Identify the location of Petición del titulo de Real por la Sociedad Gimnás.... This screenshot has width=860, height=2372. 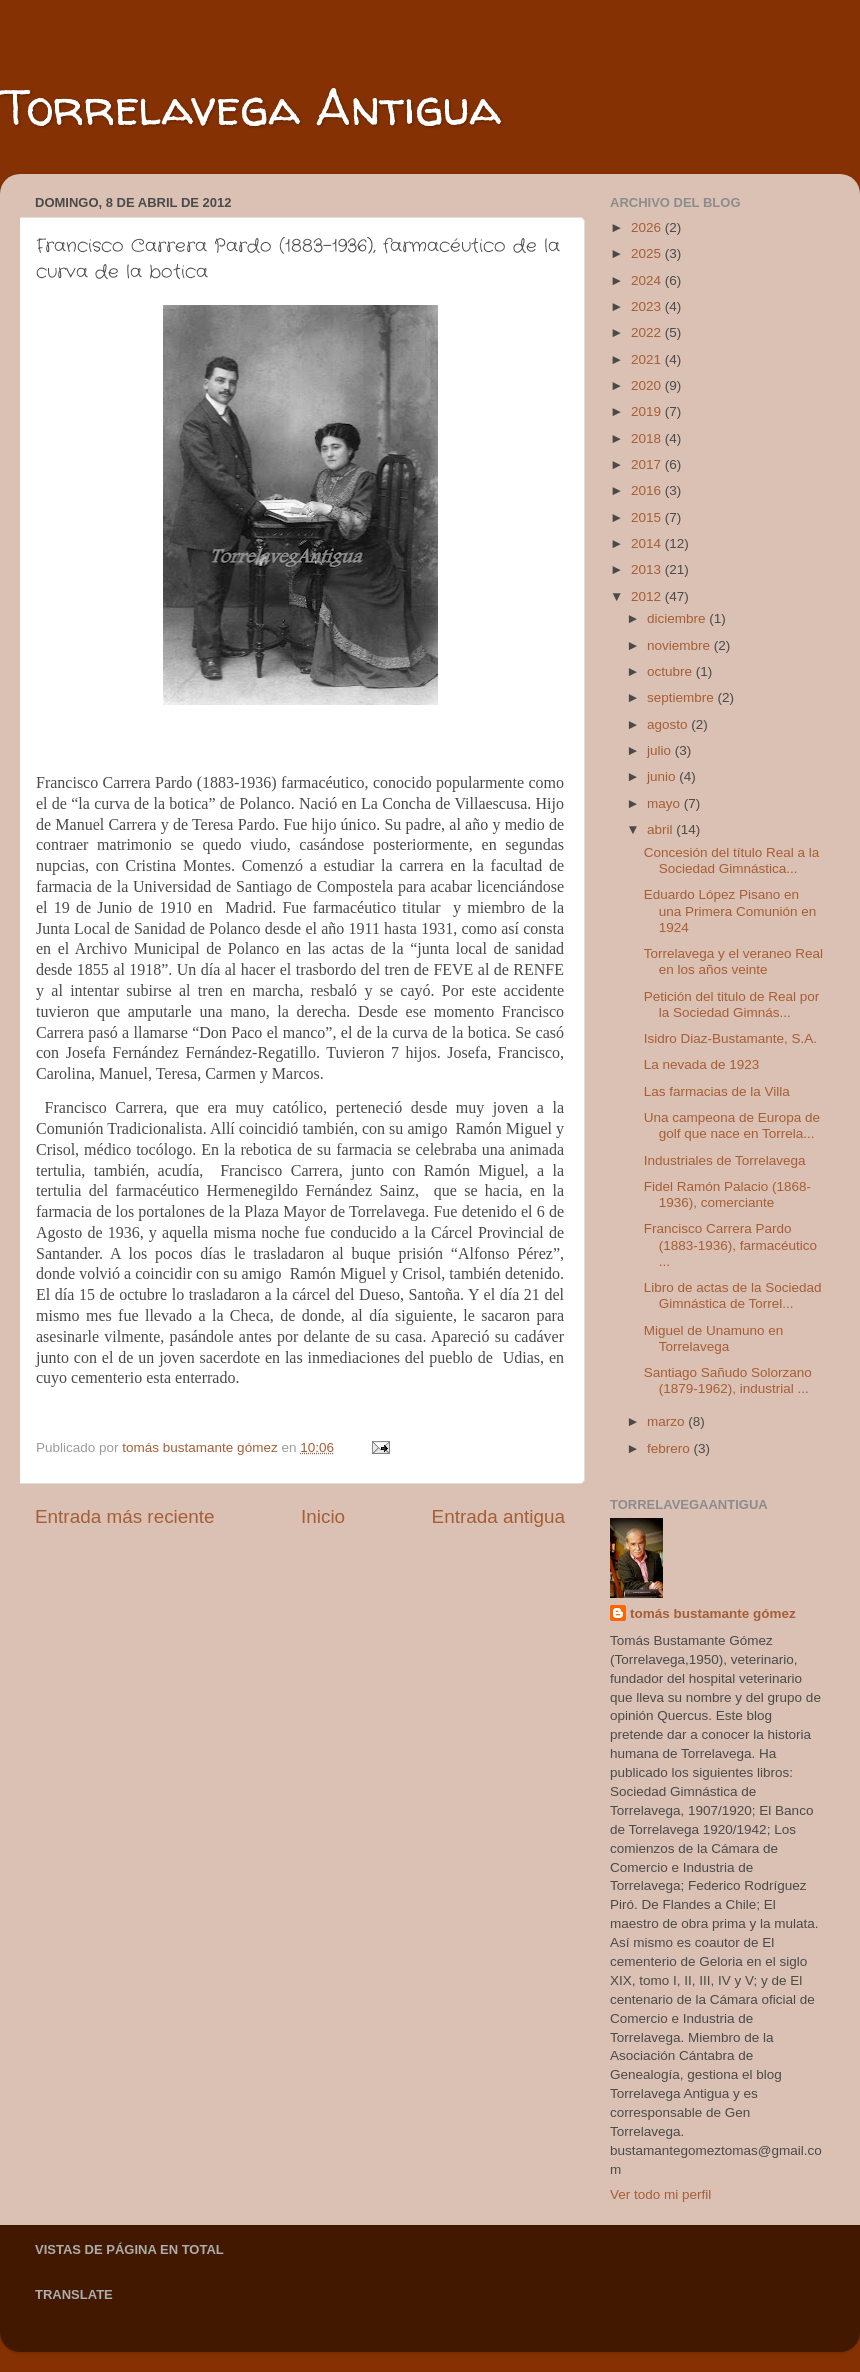
(732, 1004).